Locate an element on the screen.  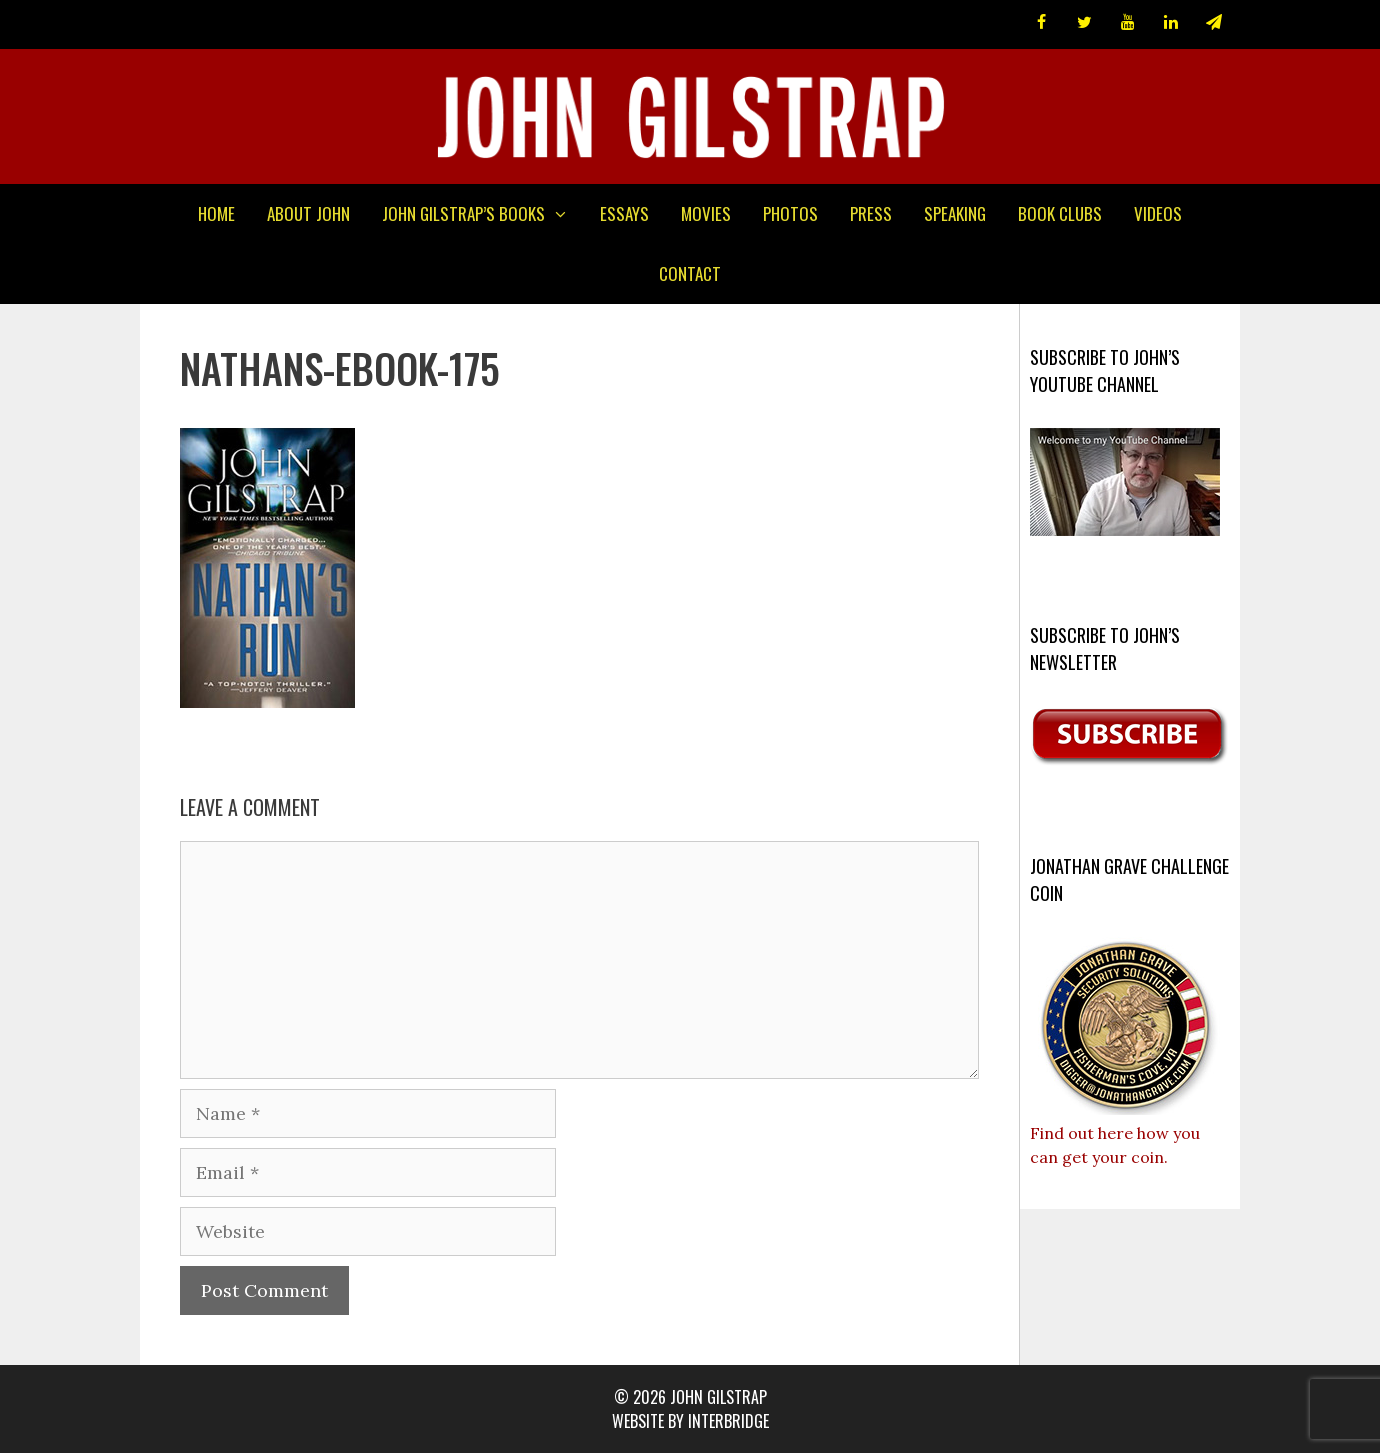
Home is located at coordinates (216, 213).